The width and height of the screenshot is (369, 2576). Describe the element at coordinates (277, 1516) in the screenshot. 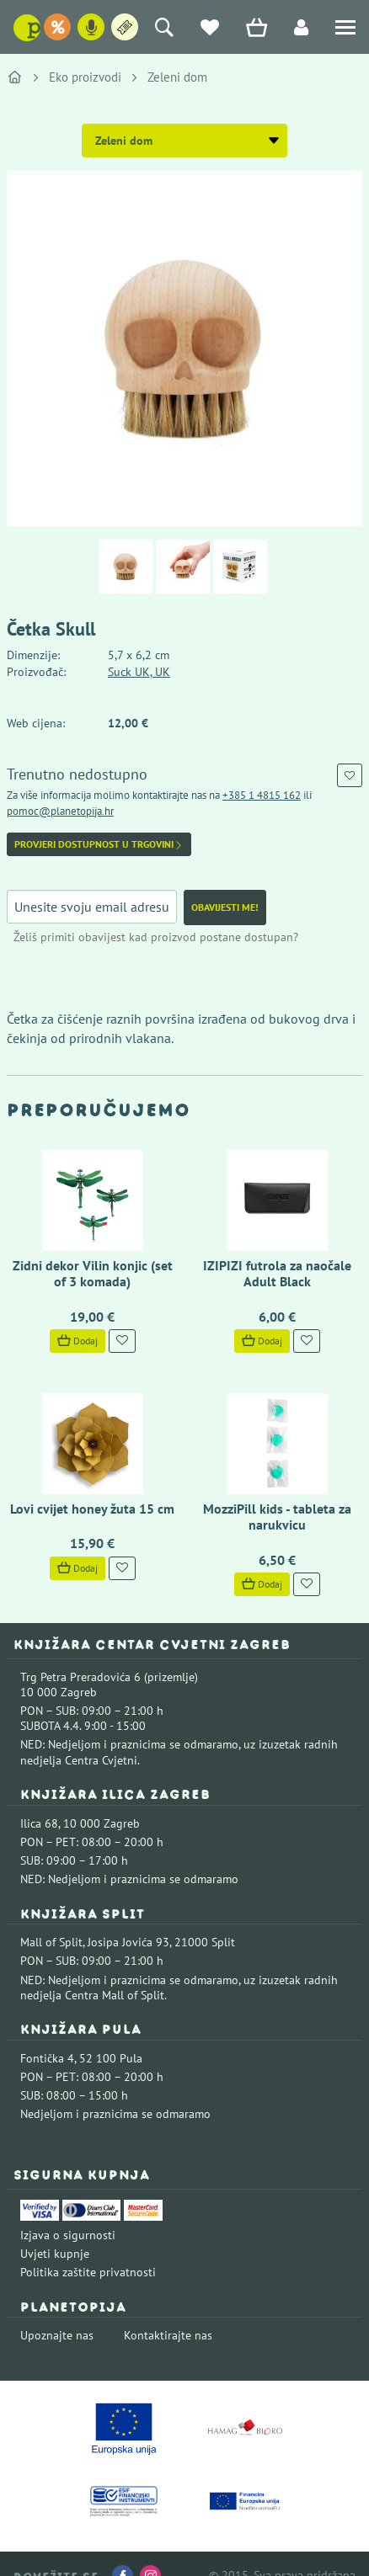

I see `MozziPill kids - tableta za narukvicu` at that location.